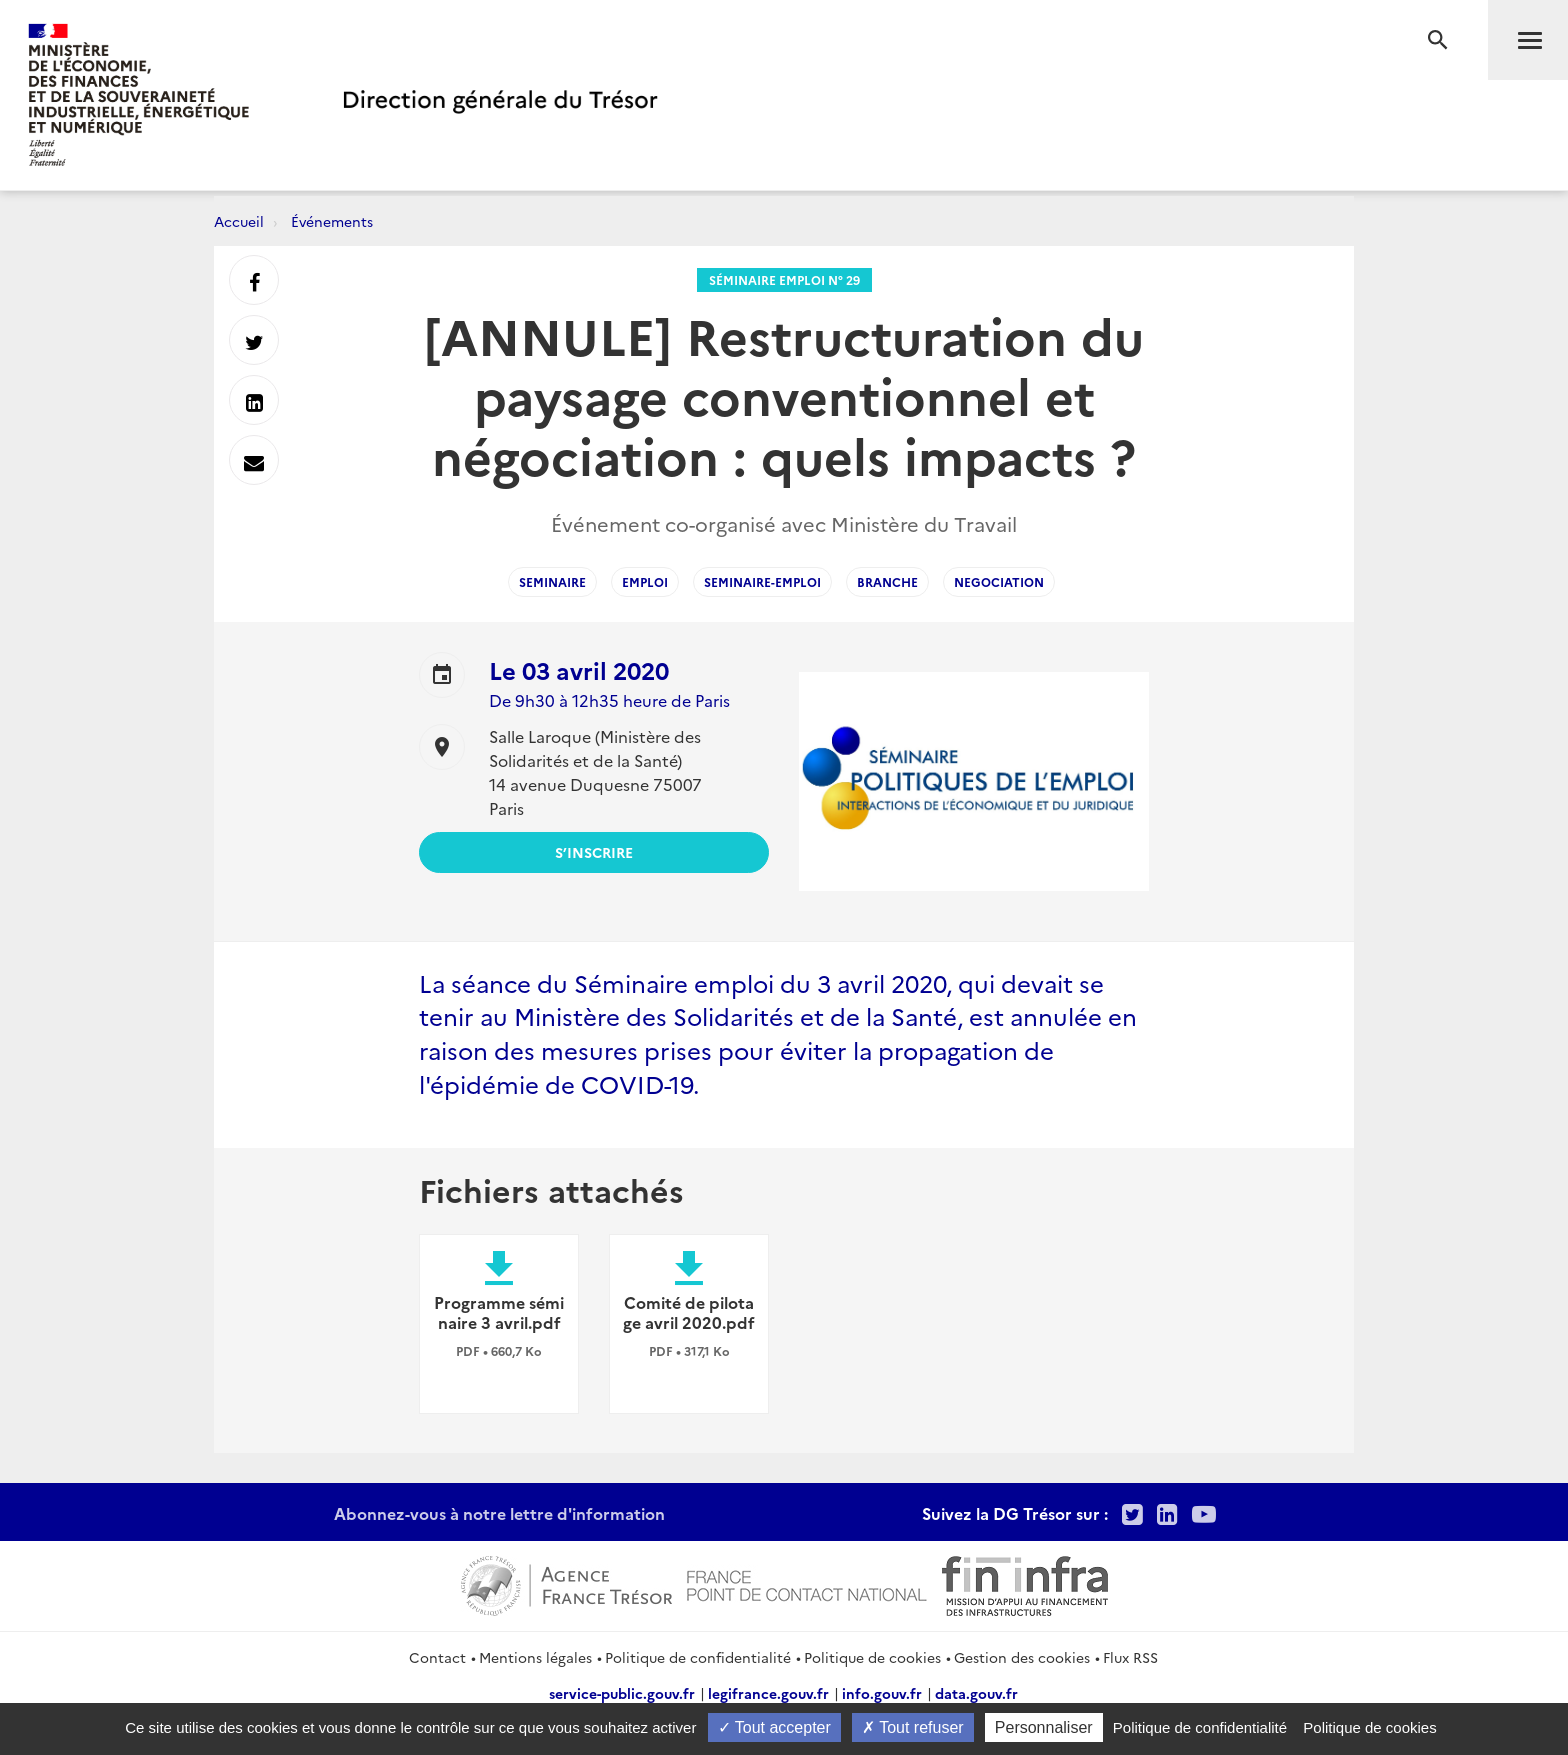 The image size is (1568, 1755). Describe the element at coordinates (913, 1727) in the screenshot. I see `Tout refuser` at that location.